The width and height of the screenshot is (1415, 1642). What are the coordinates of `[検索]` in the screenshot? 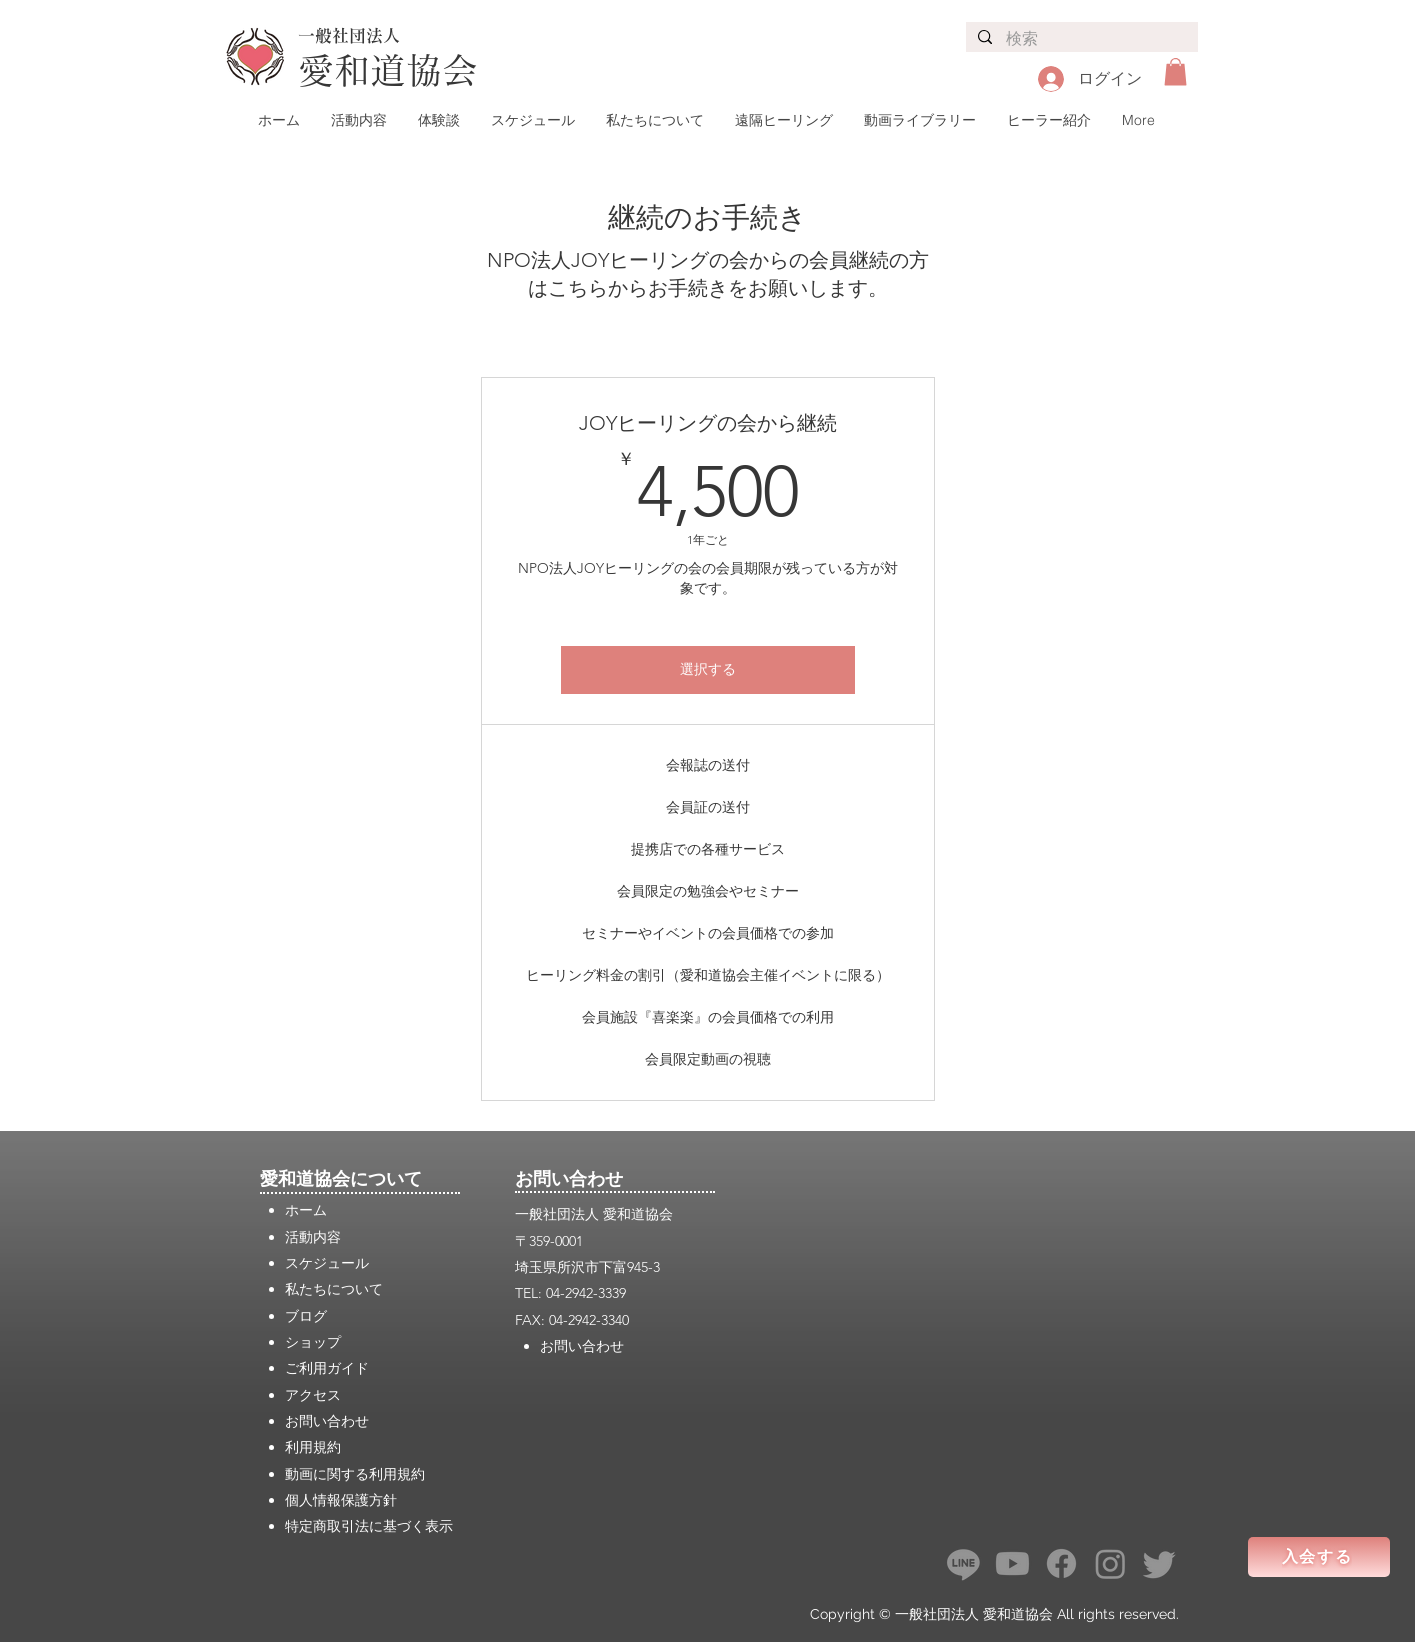 It's located at (1081, 39).